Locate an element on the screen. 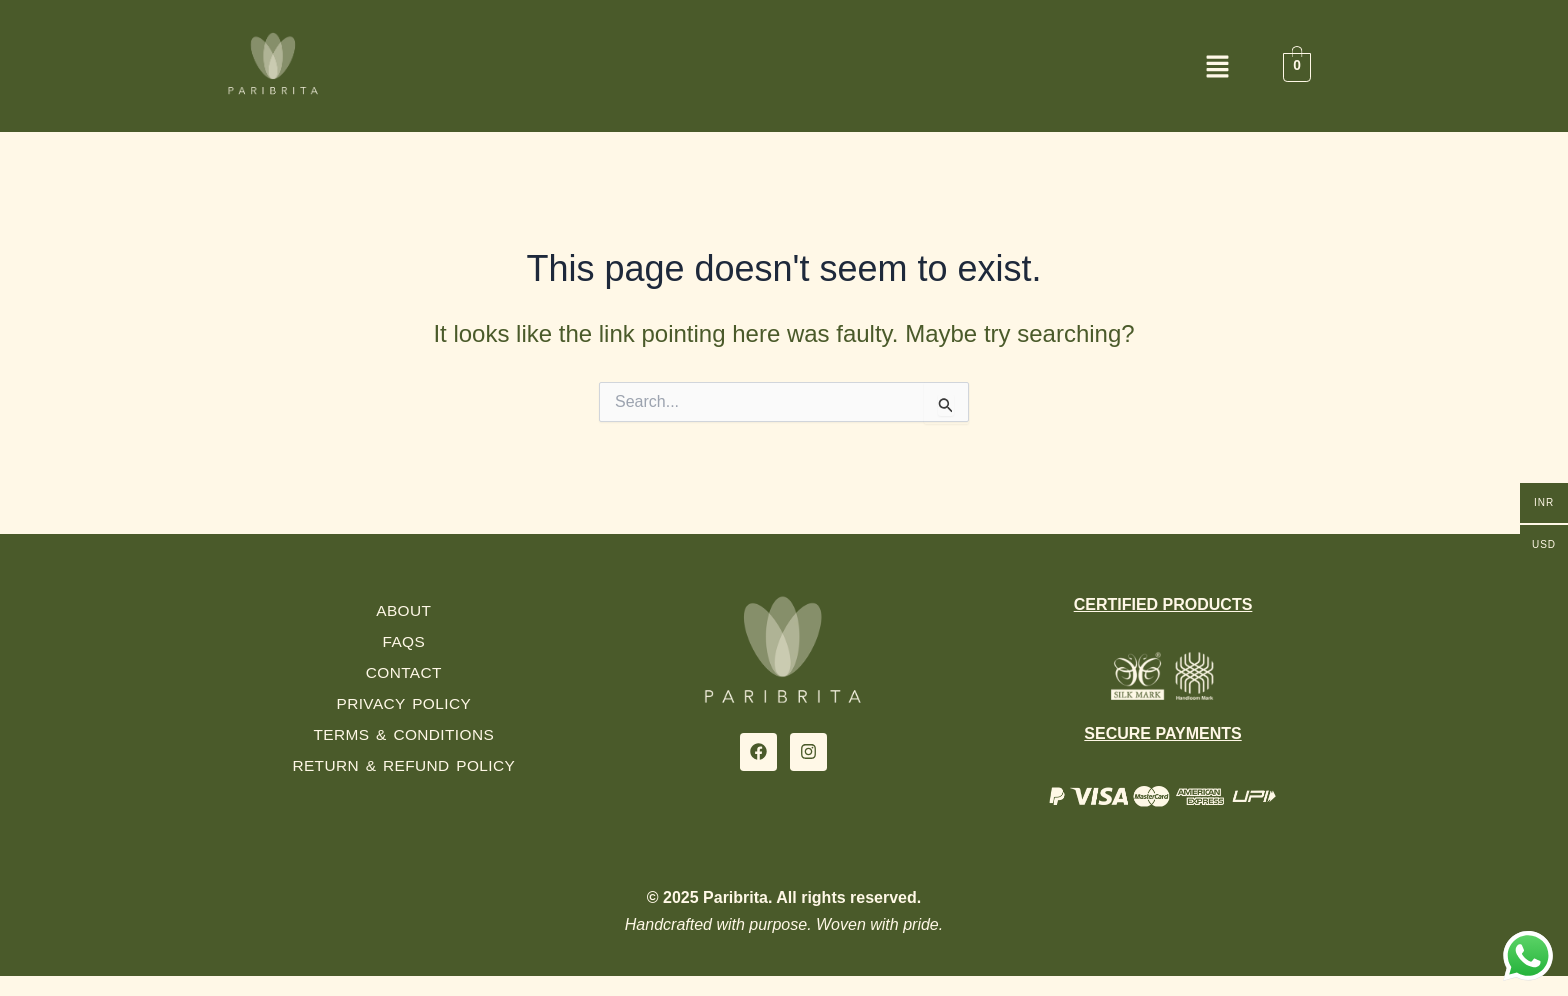  Return & Refund Policy is located at coordinates (403, 765).